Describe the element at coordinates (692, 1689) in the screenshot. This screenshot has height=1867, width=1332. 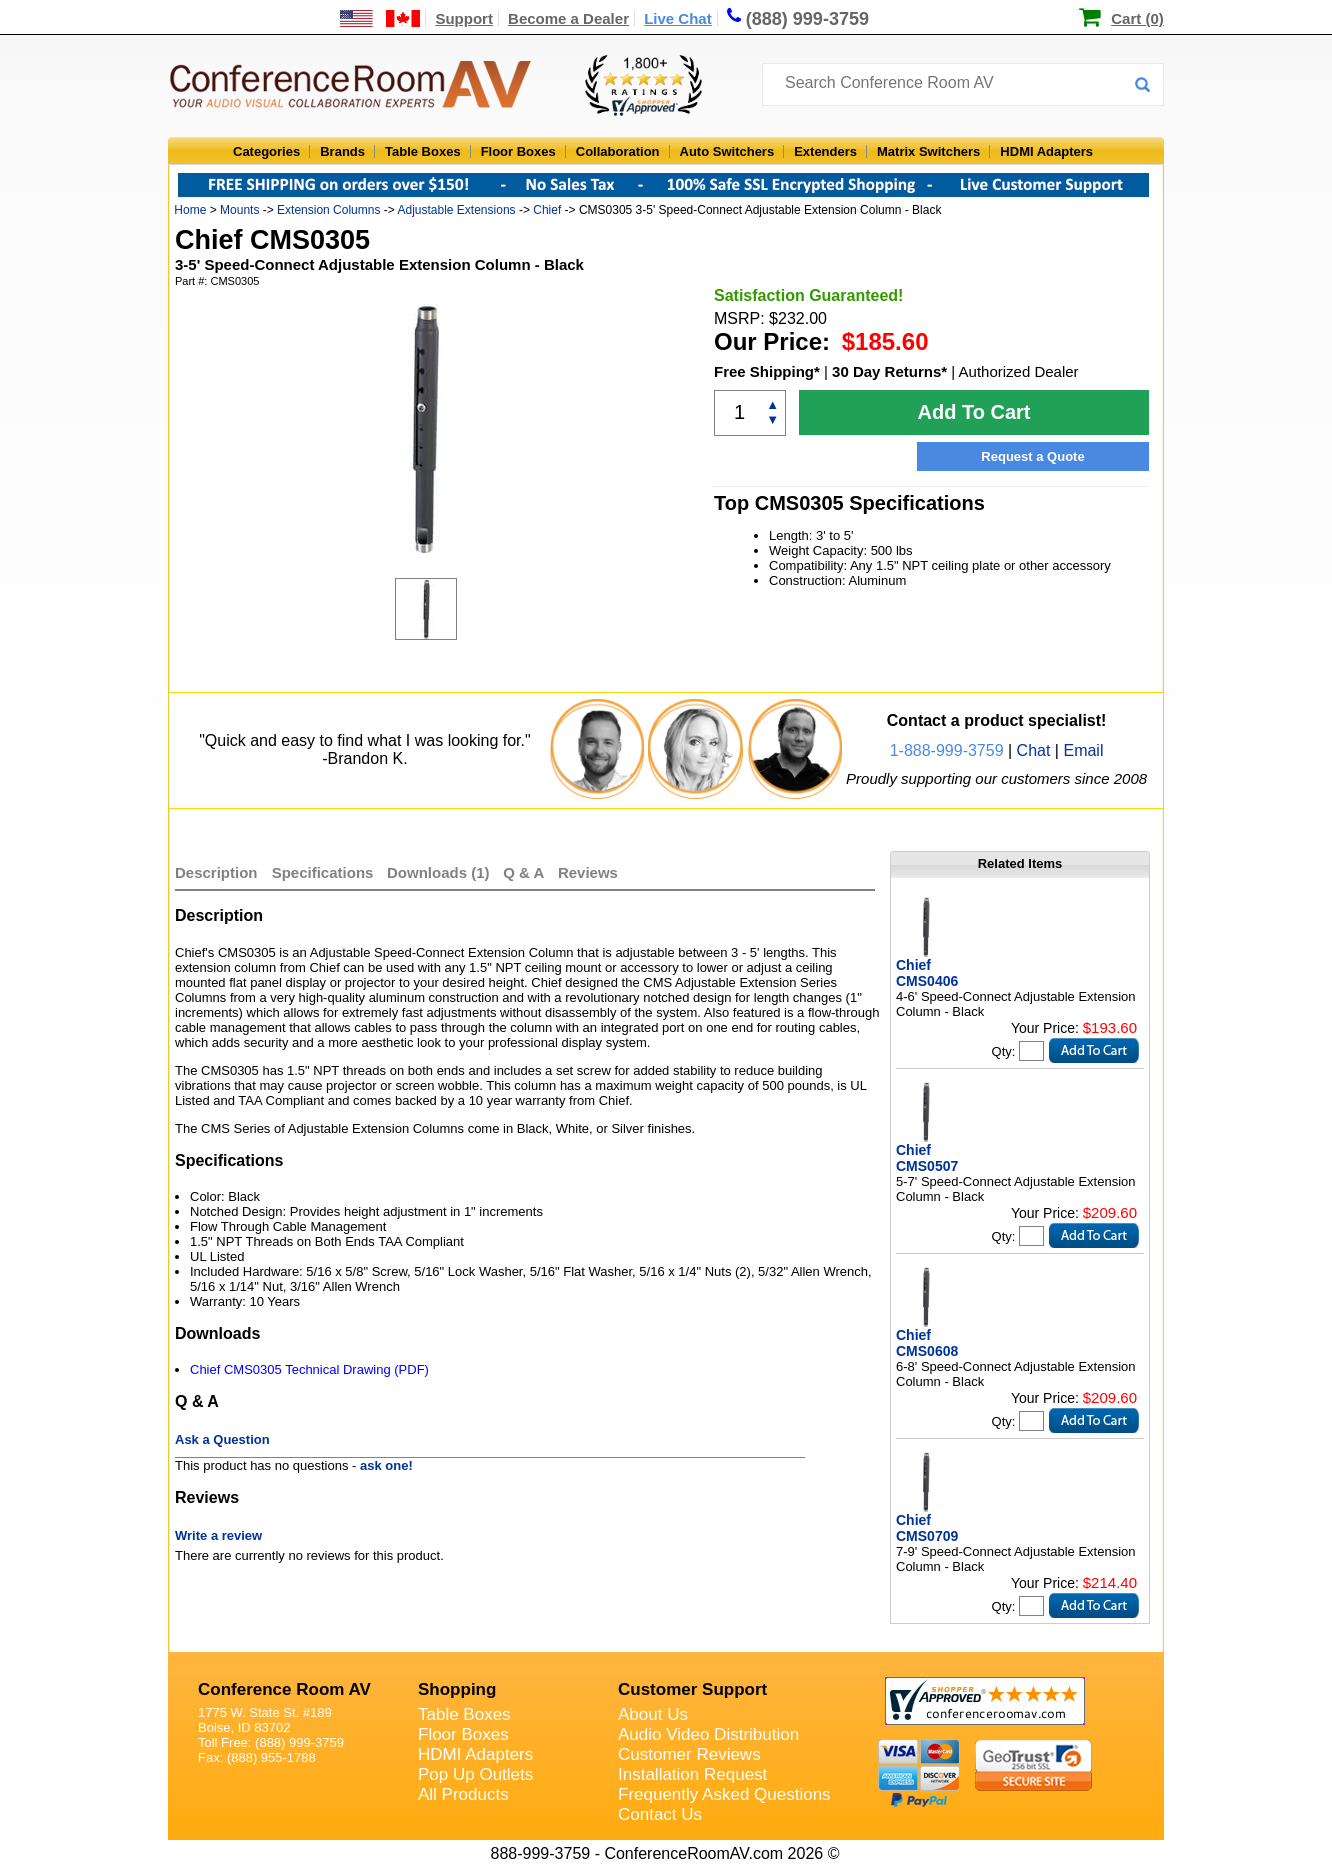
I see `Customer Support` at that location.